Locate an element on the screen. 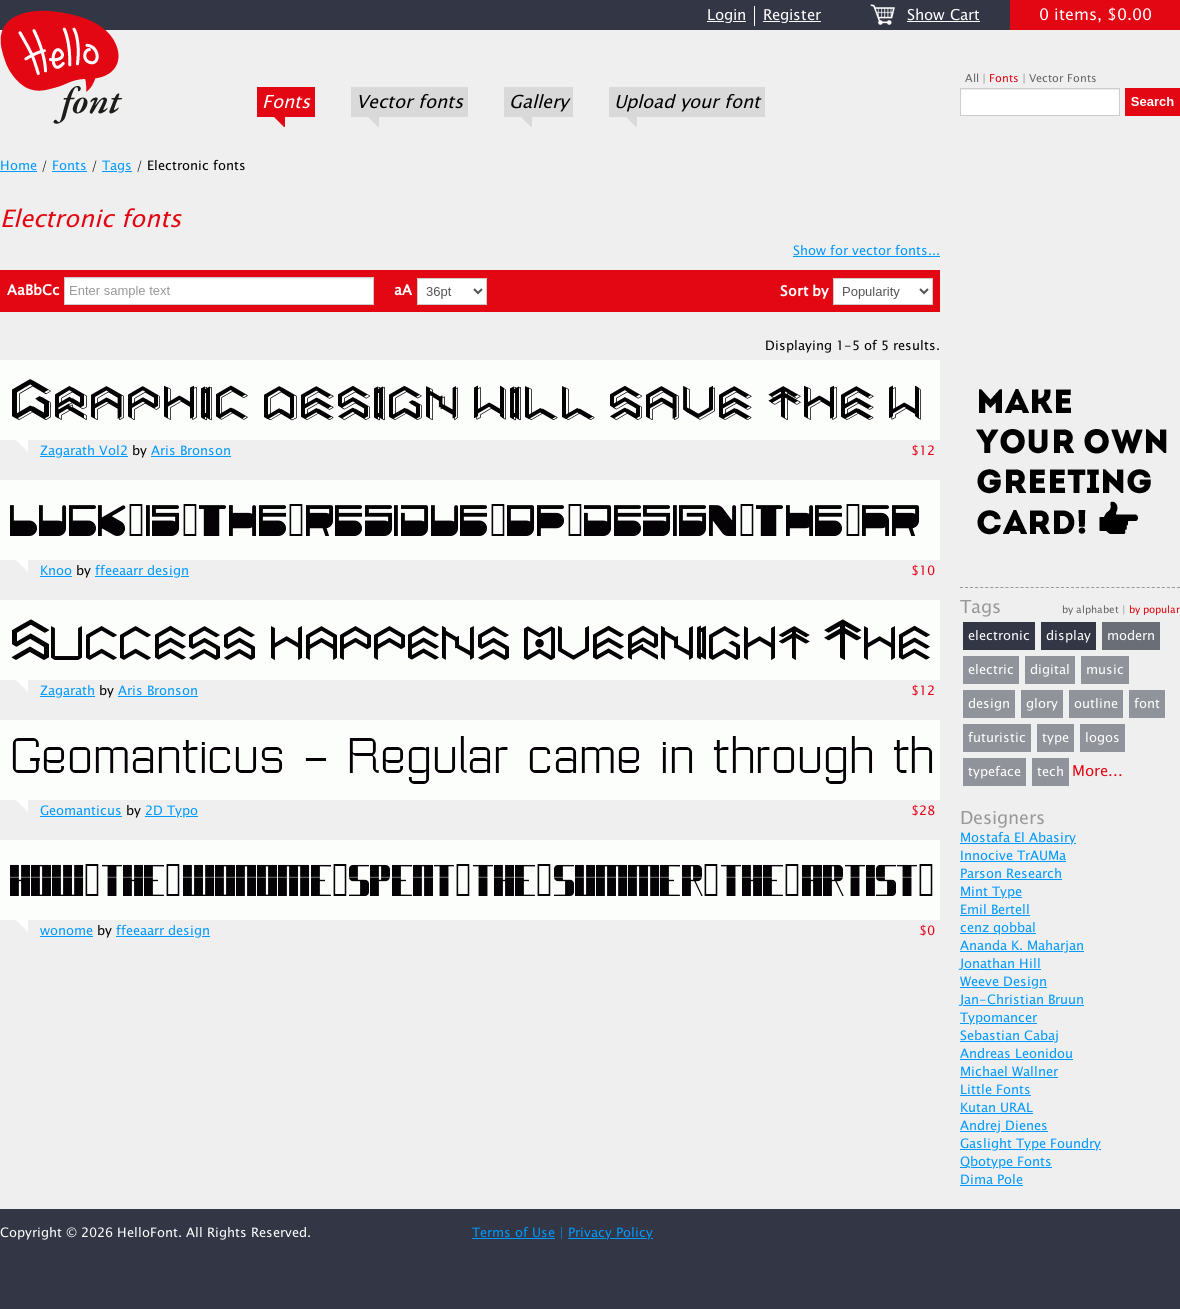  Fonts is located at coordinates (286, 102).